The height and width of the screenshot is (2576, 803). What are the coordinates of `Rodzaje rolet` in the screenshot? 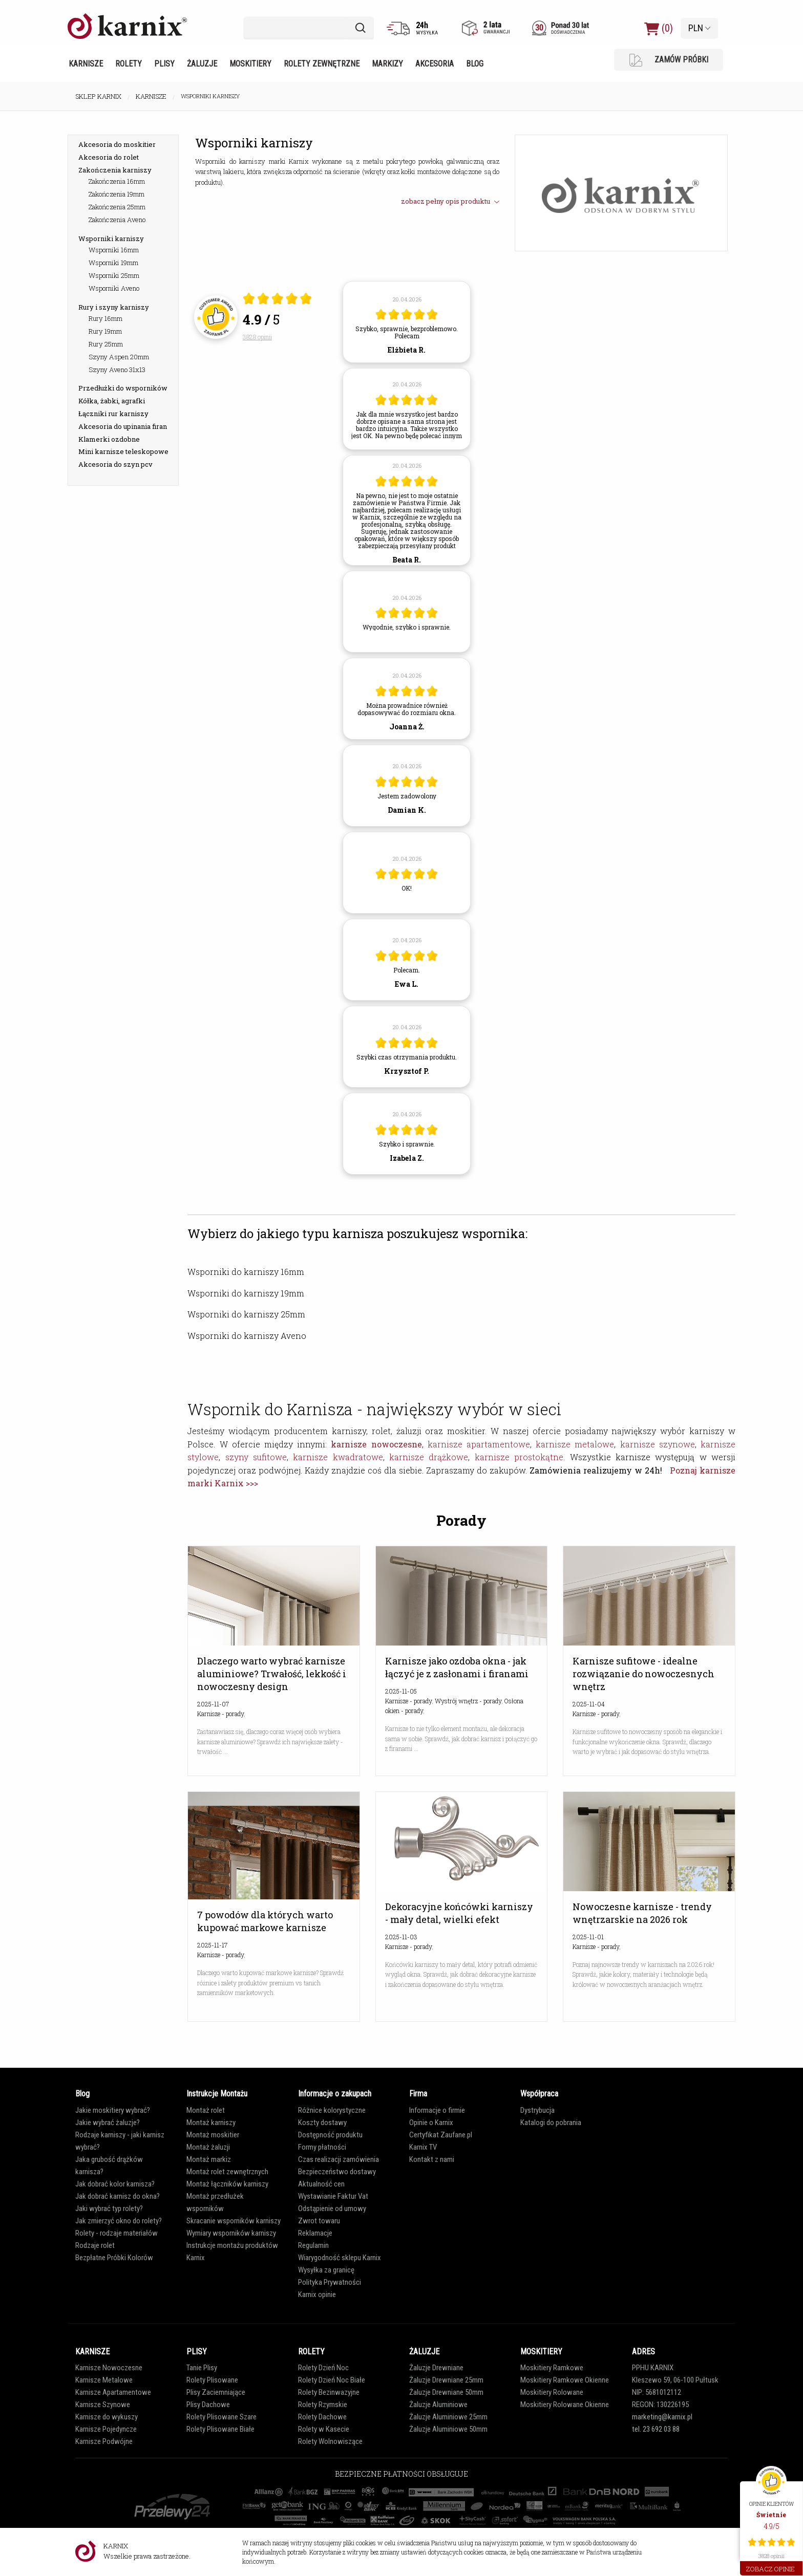 It's located at (95, 2245).